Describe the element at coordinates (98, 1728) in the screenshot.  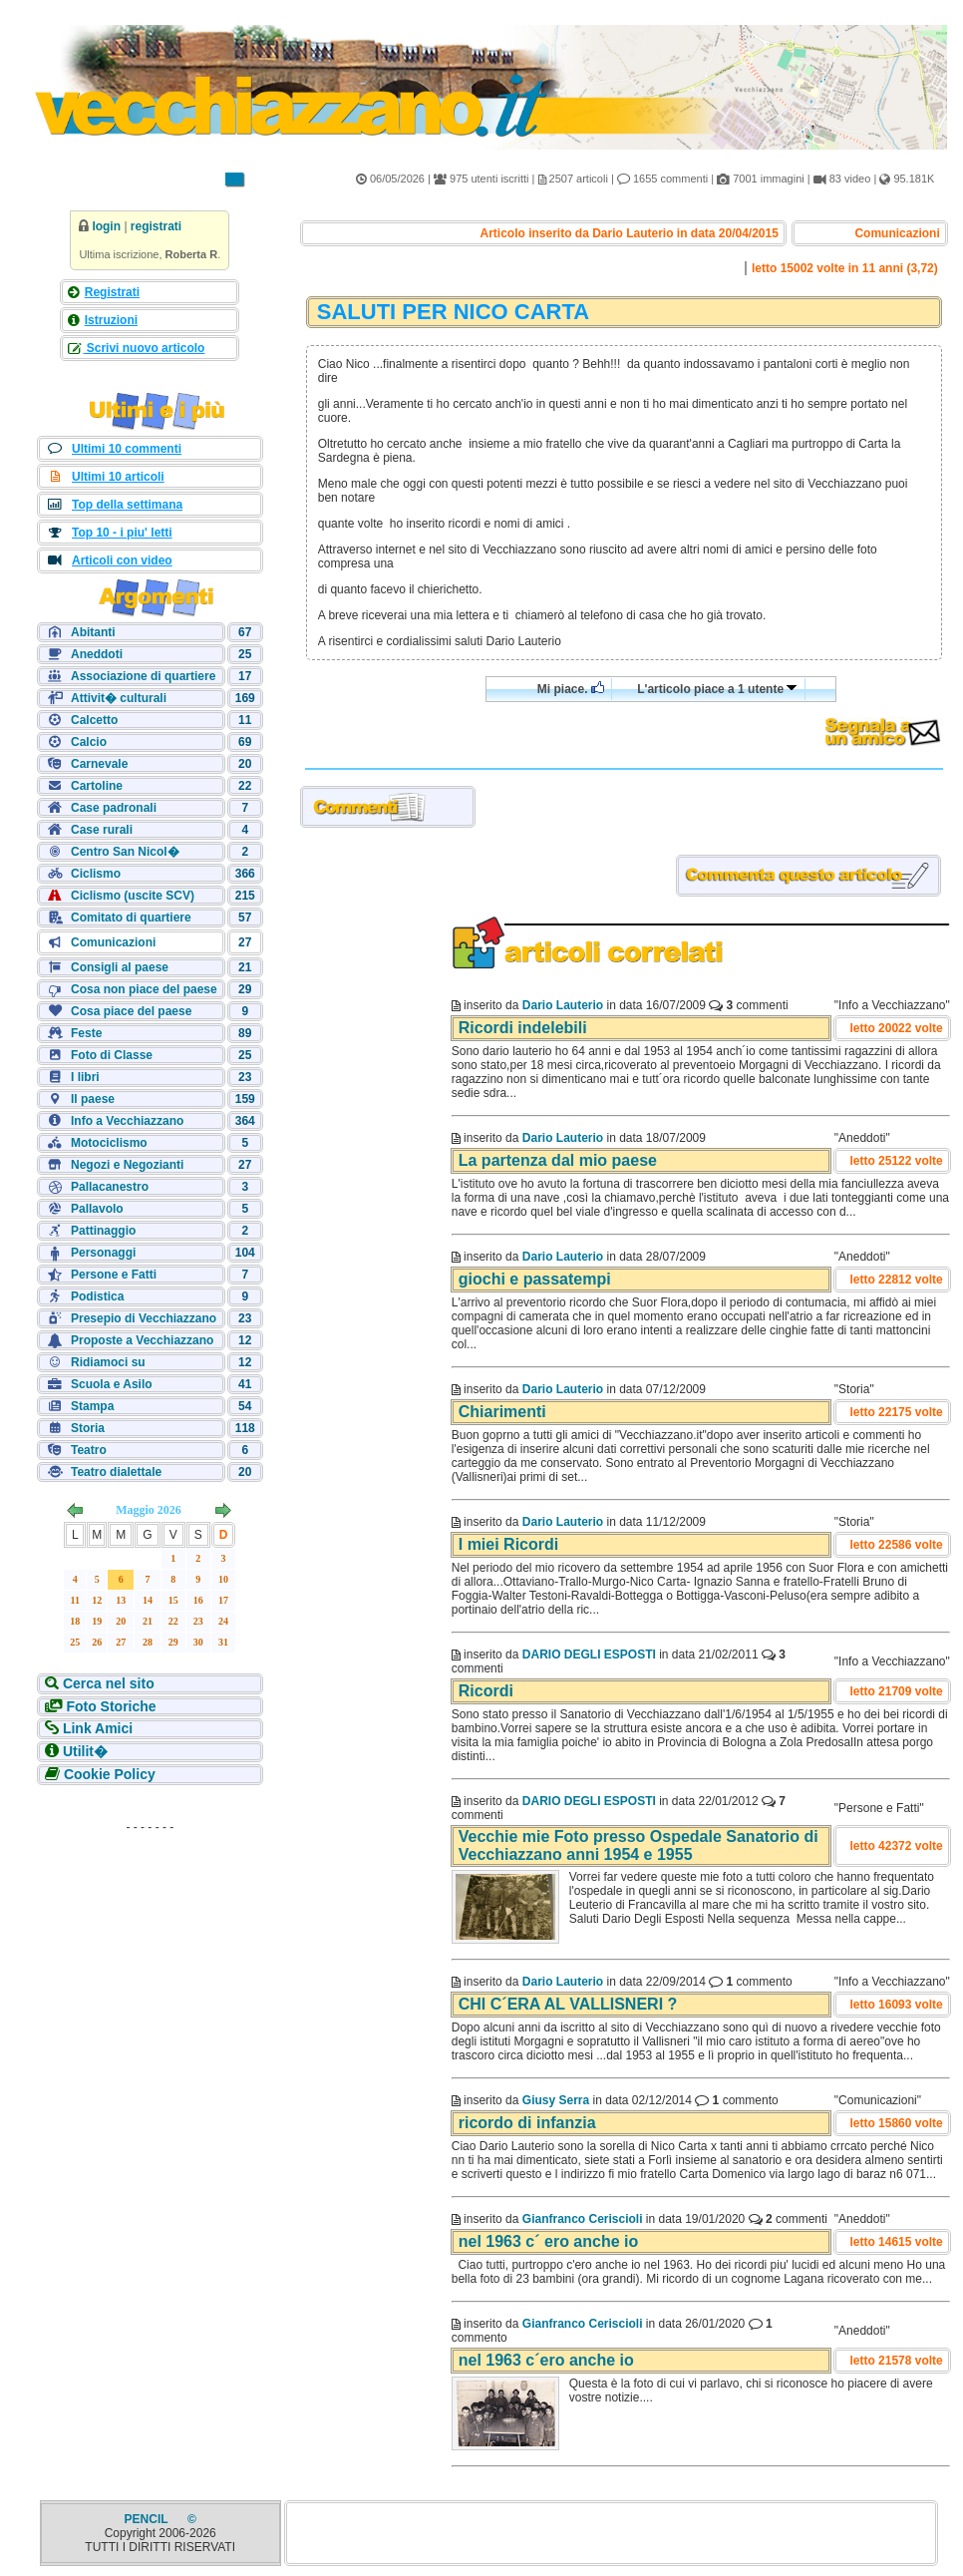
I see `Link Amici` at that location.